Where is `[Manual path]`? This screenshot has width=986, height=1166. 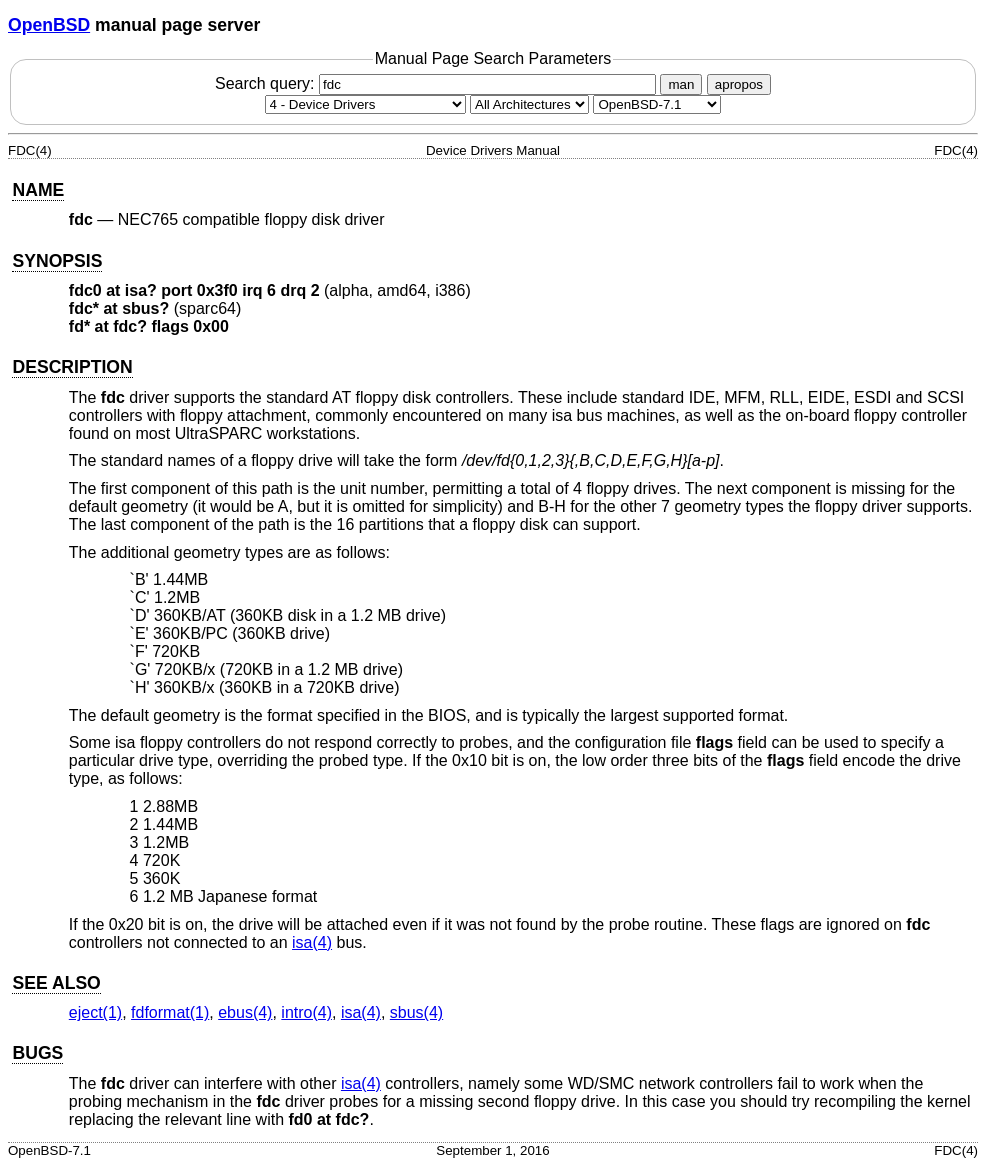 [Manual path] is located at coordinates (657, 104).